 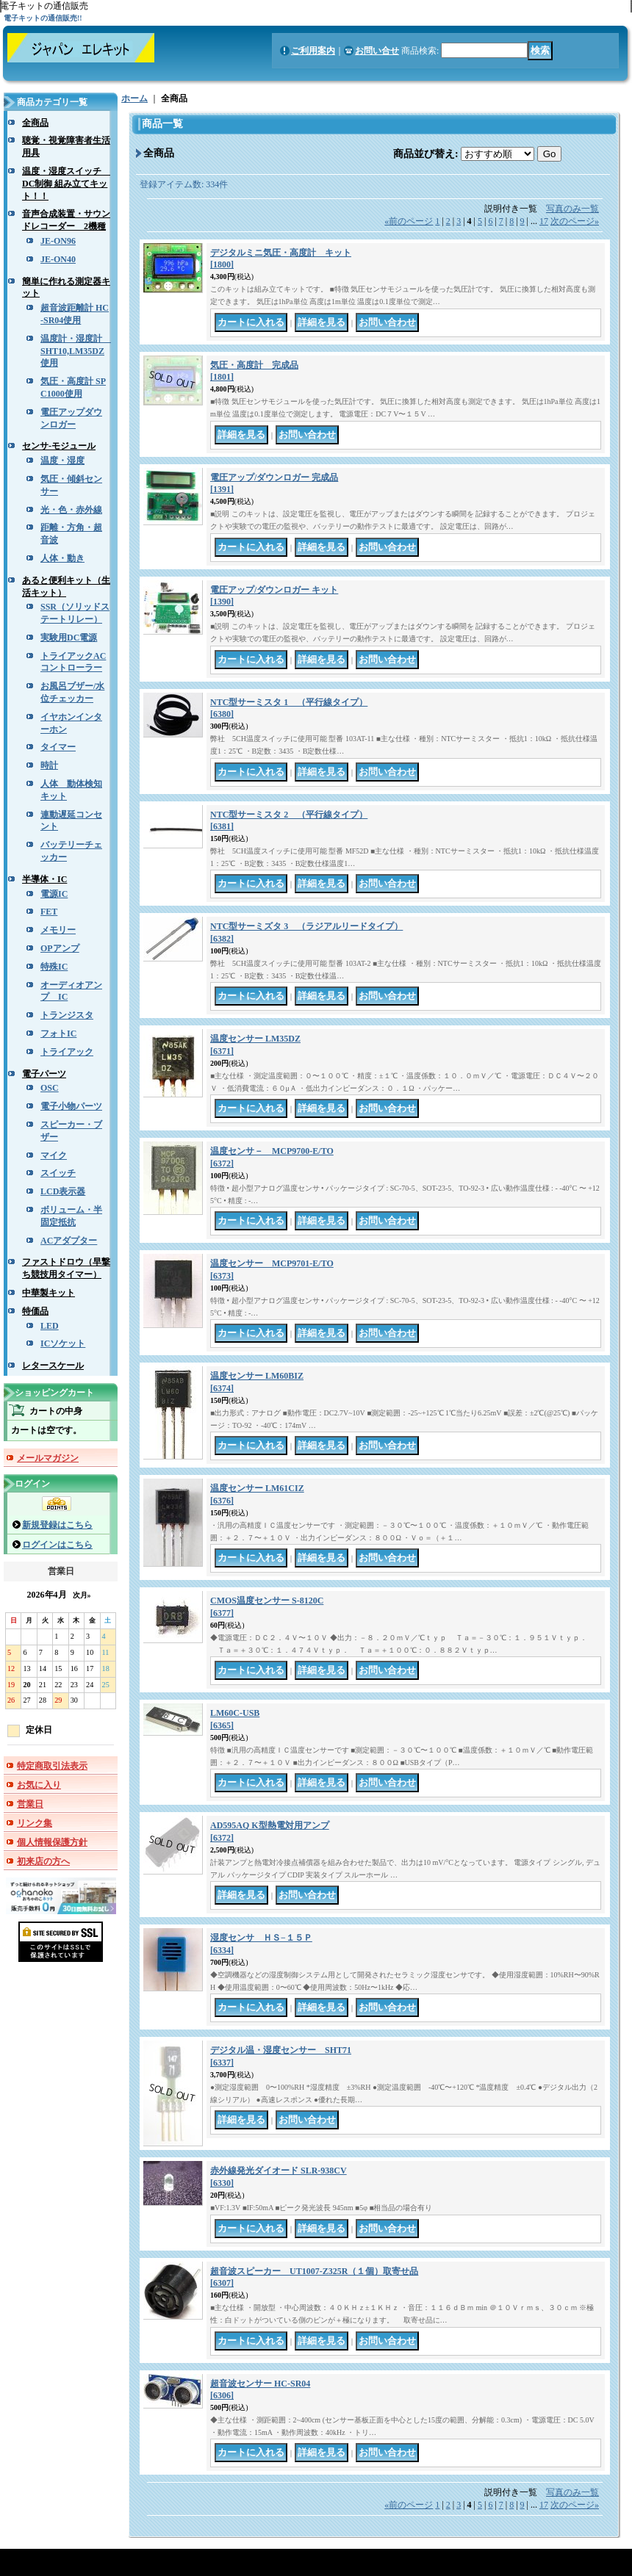 What do you see at coordinates (58, 930) in the screenshot?
I see `メモリー` at bounding box center [58, 930].